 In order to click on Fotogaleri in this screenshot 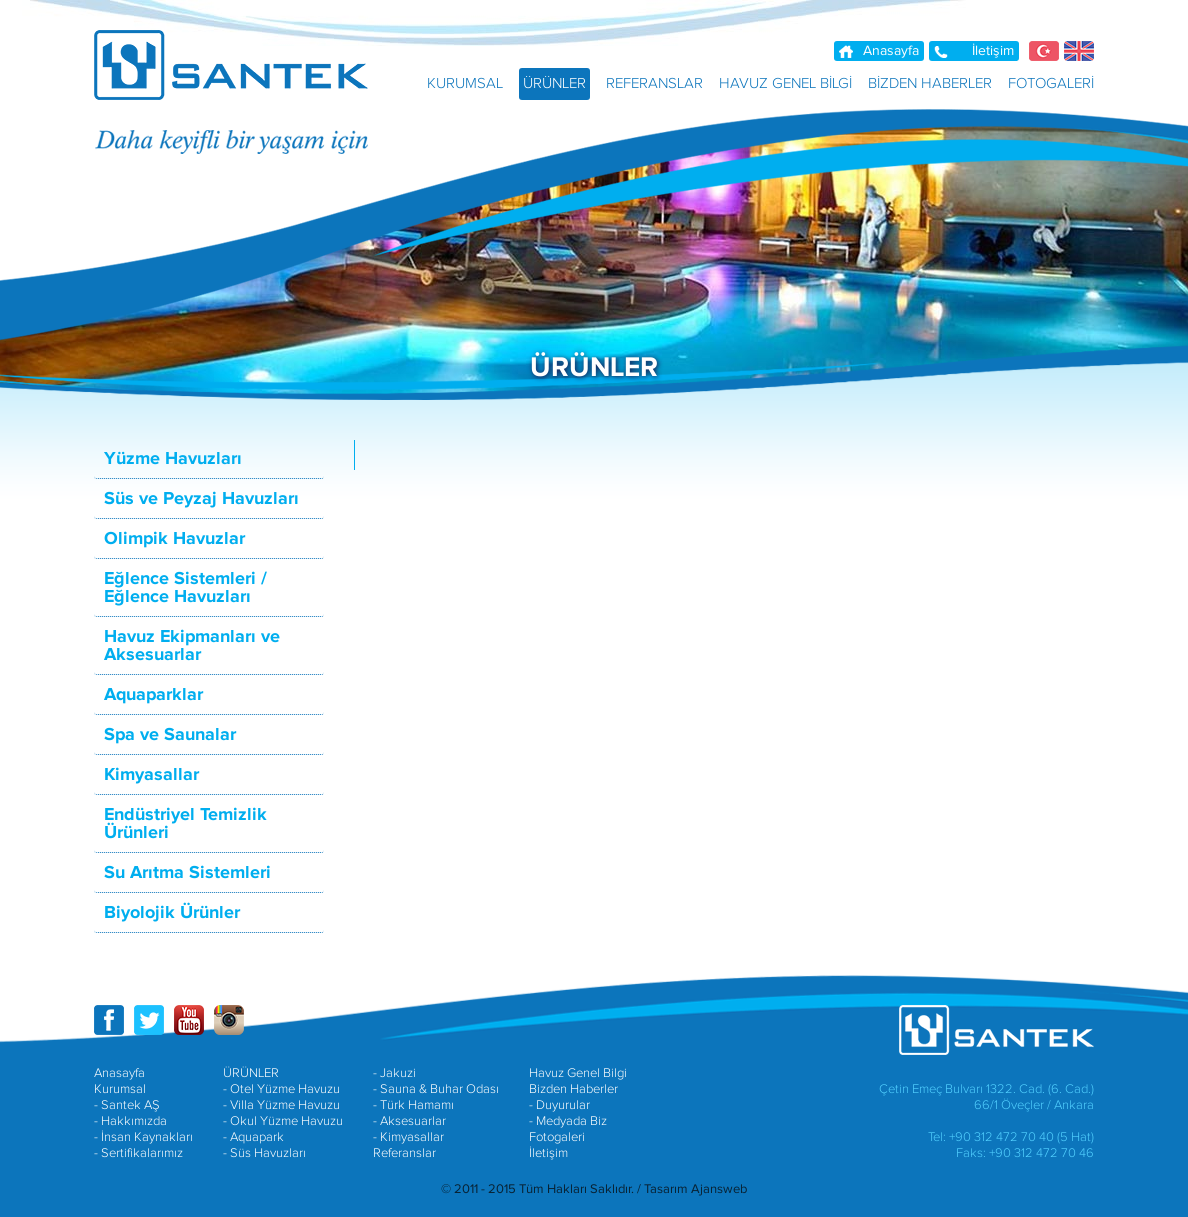, I will do `click(557, 1137)`.